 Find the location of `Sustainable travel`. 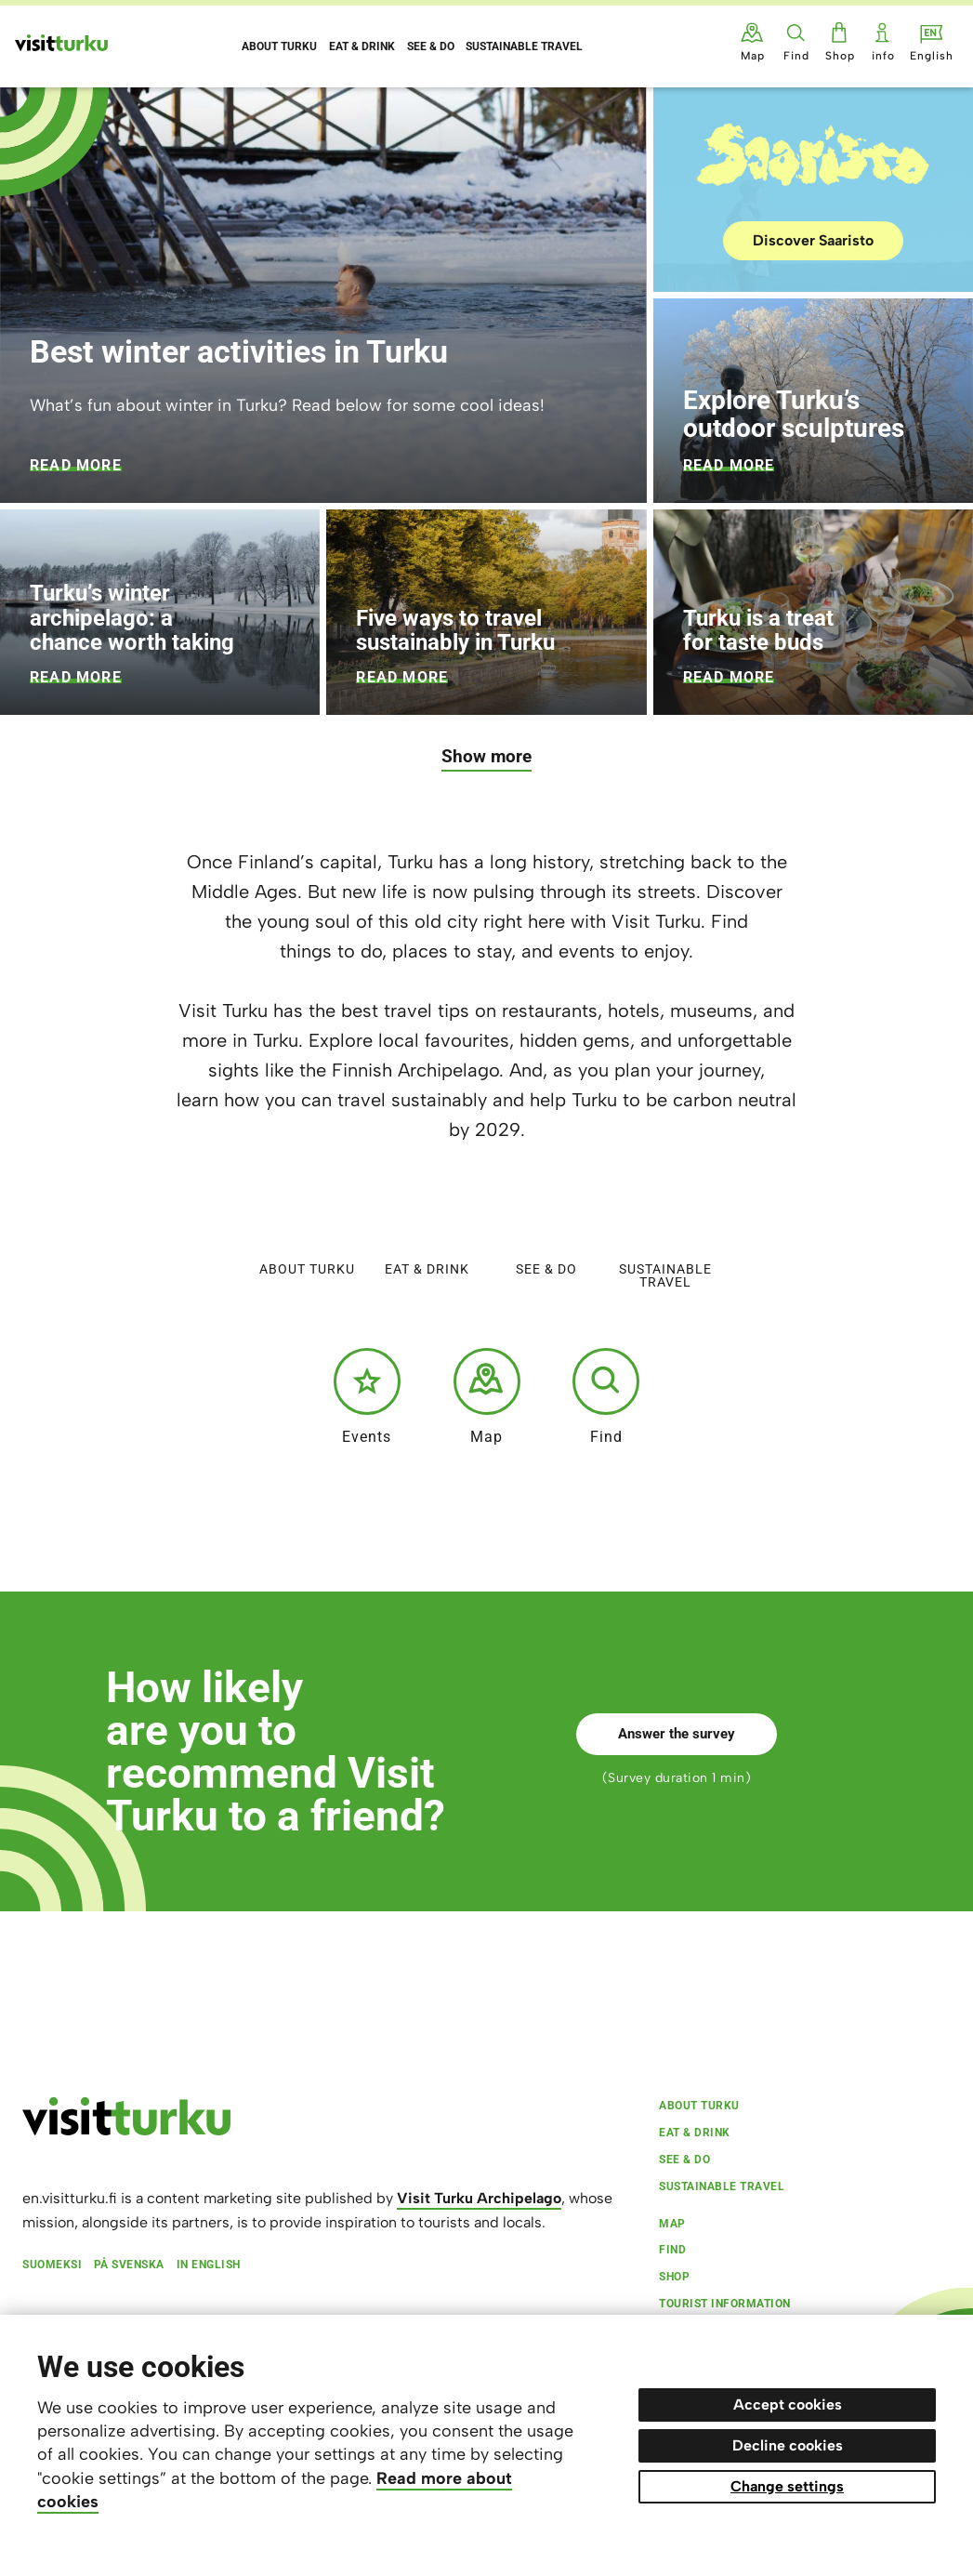

Sustainable travel is located at coordinates (665, 1235).